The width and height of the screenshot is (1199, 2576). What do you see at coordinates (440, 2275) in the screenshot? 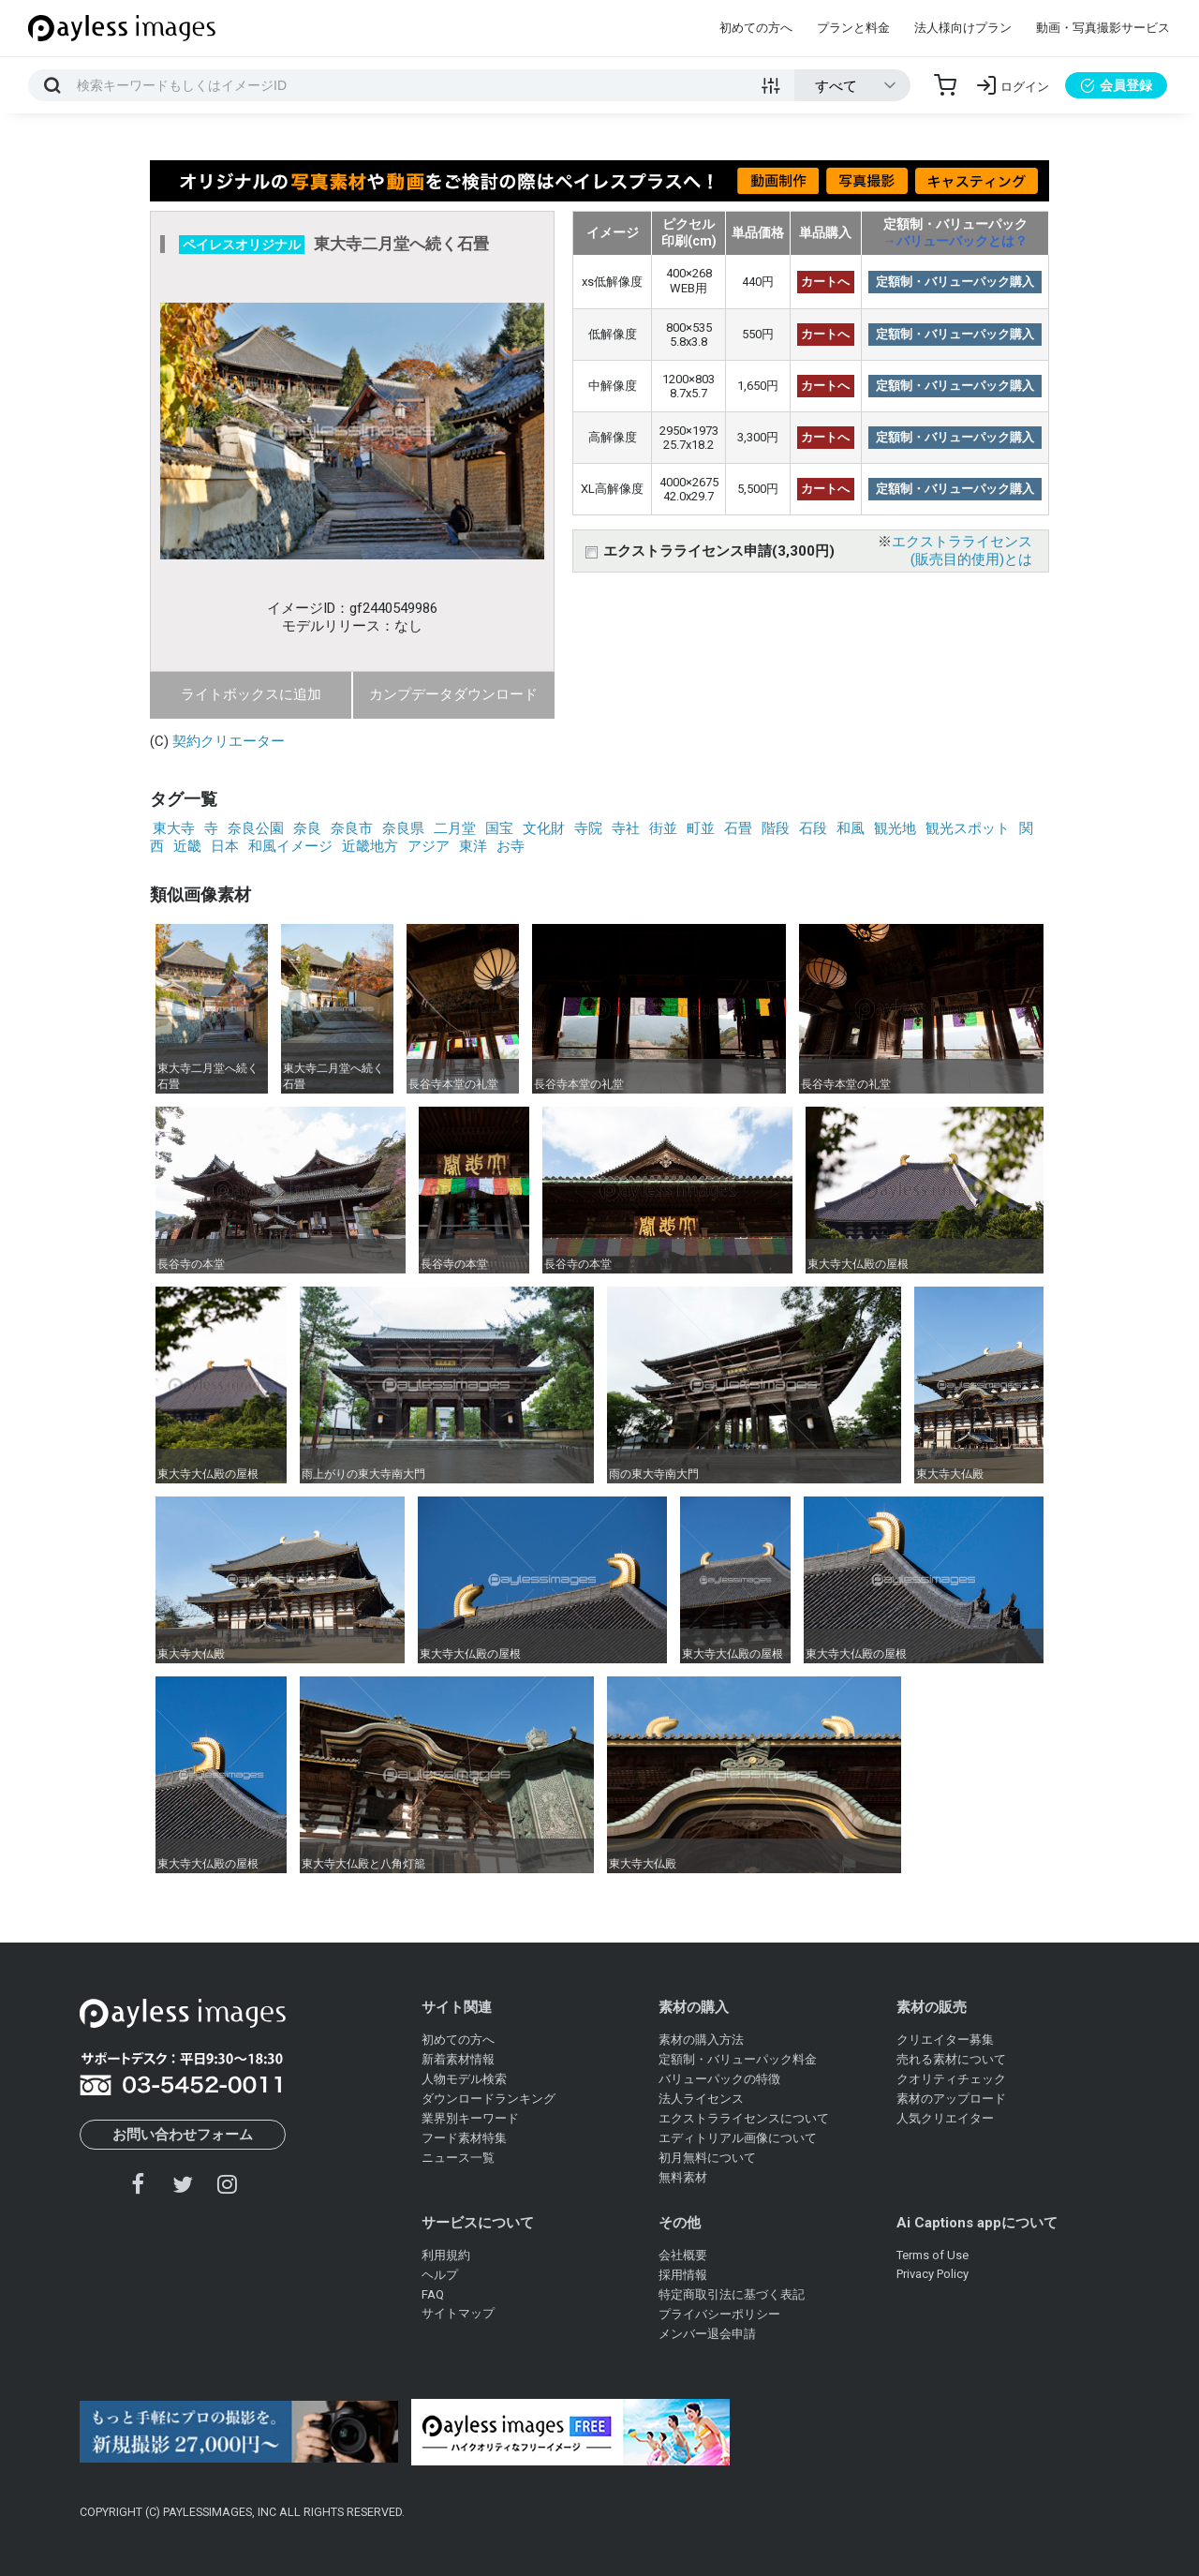
I see `ヘルプ` at bounding box center [440, 2275].